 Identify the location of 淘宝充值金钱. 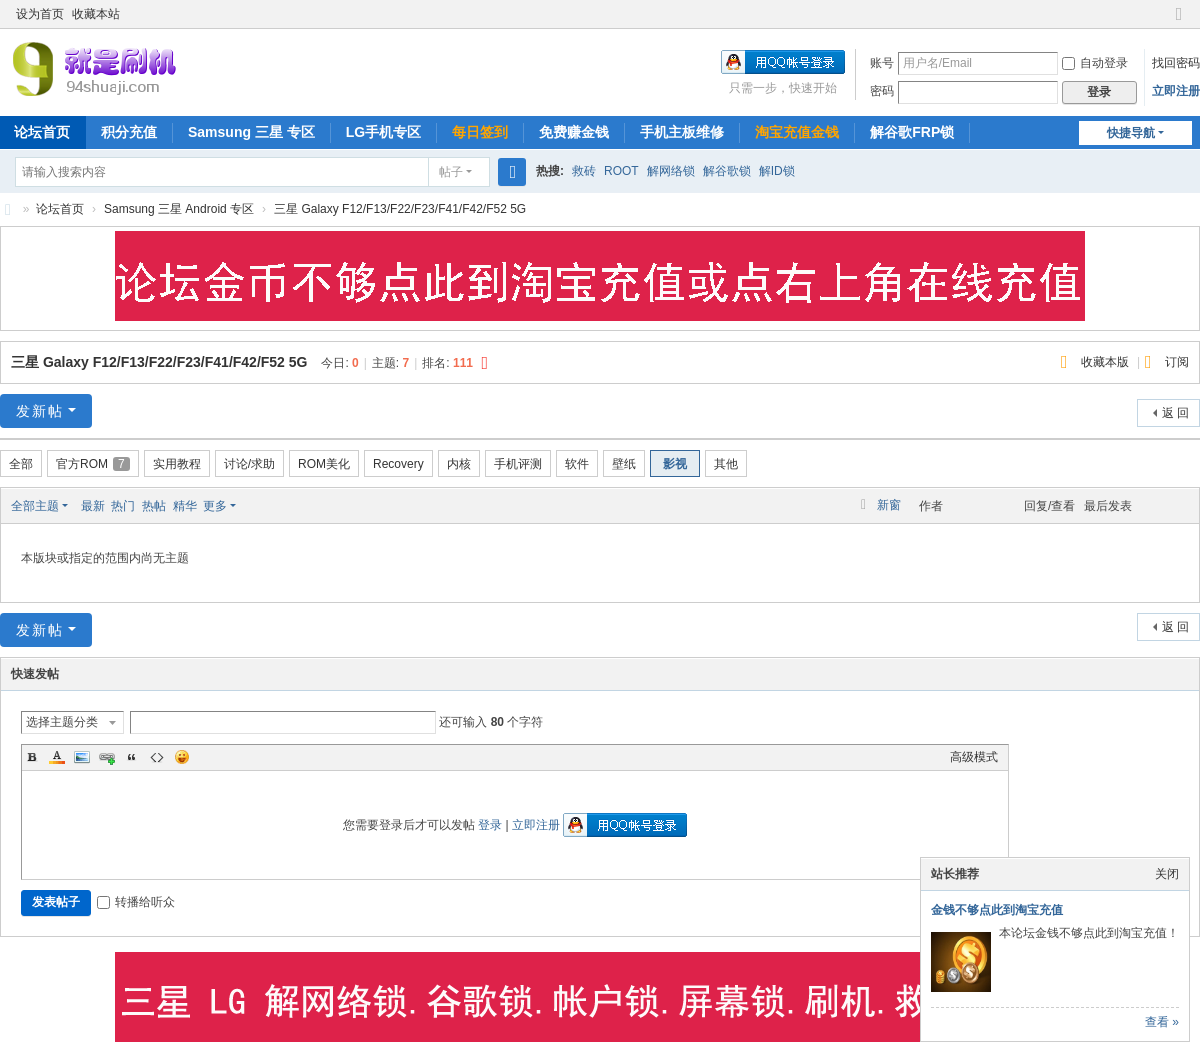
(797, 132).